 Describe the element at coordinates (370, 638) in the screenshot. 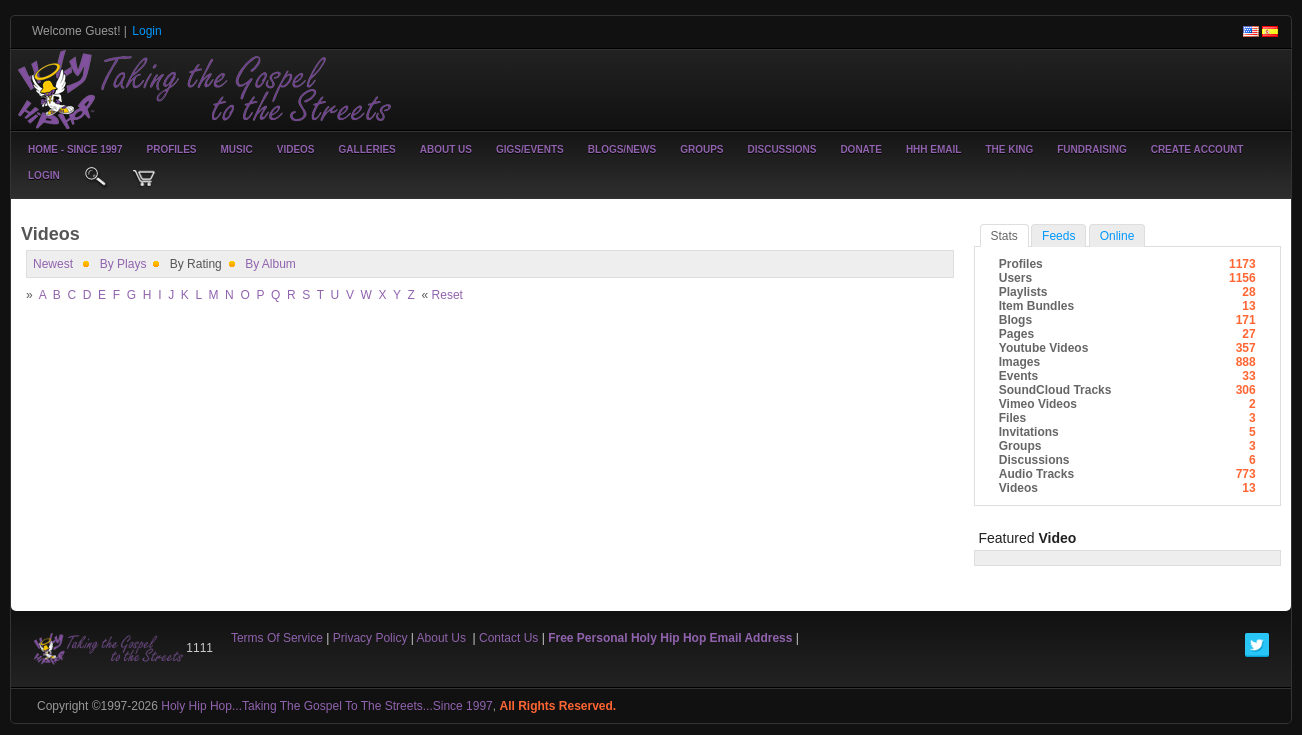

I see `Privacy Policy` at that location.